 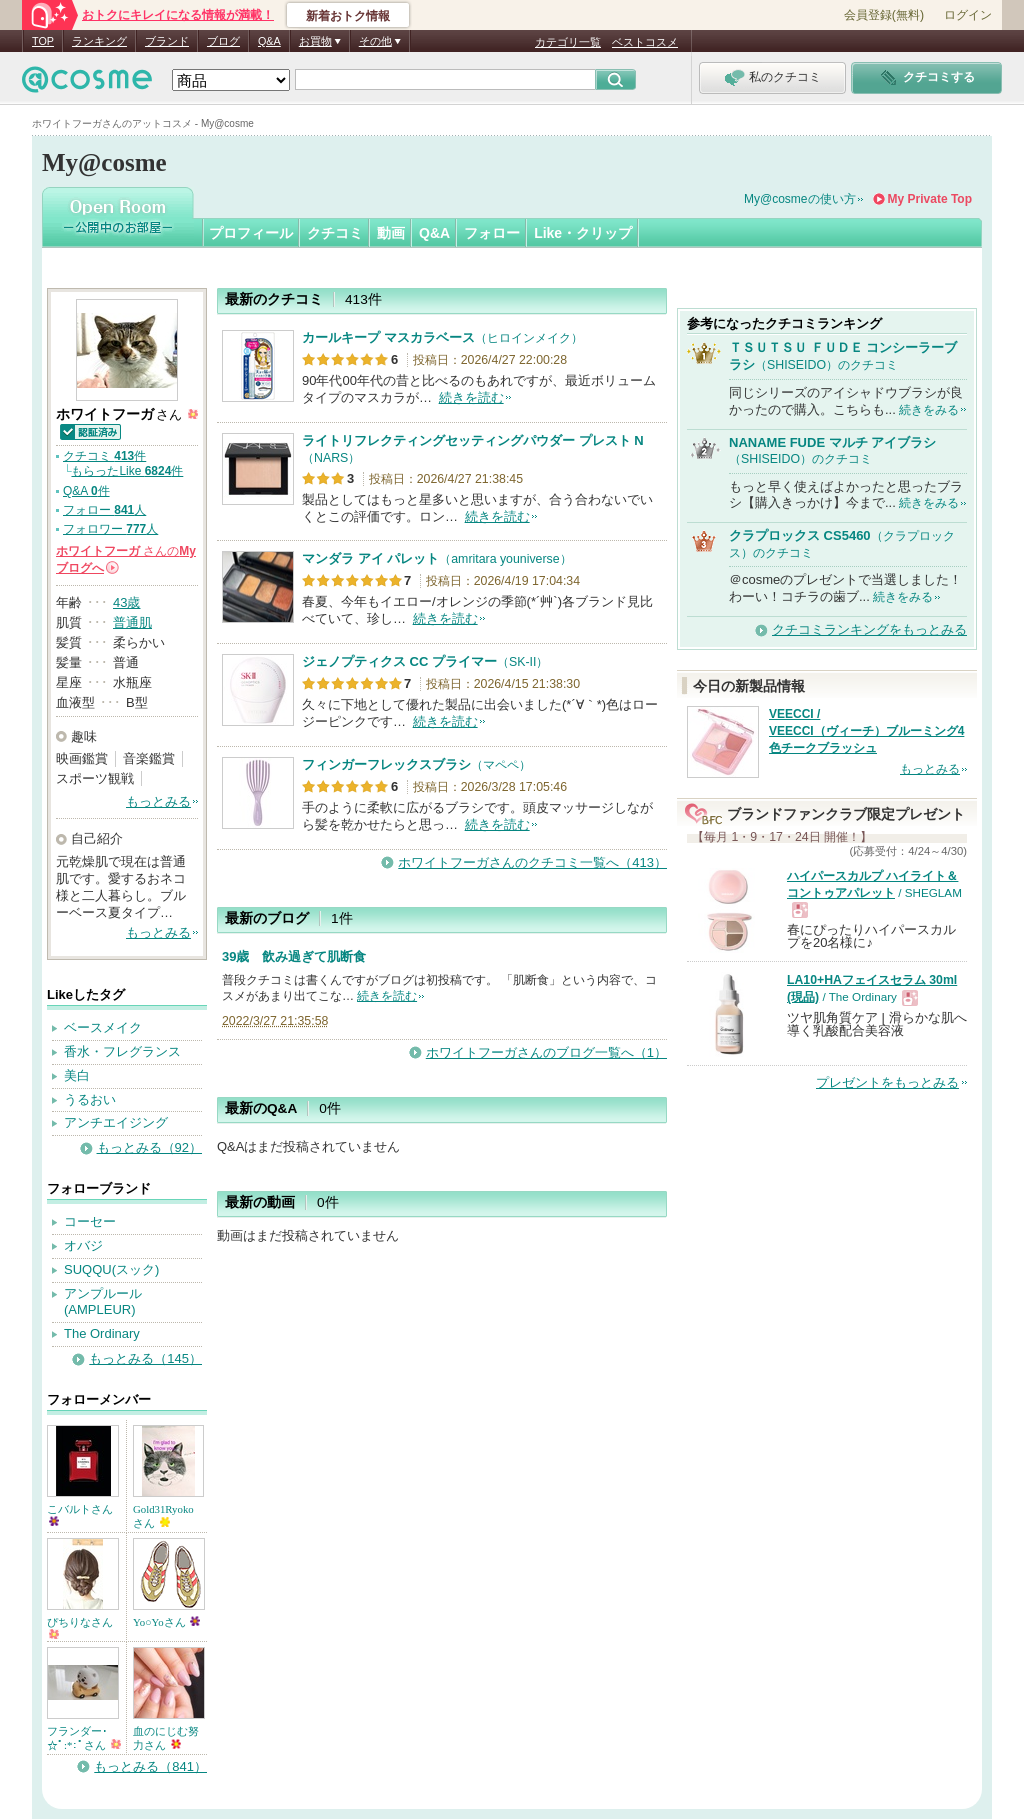 I want to click on もっとみる（145）, so click(x=145, y=1358).